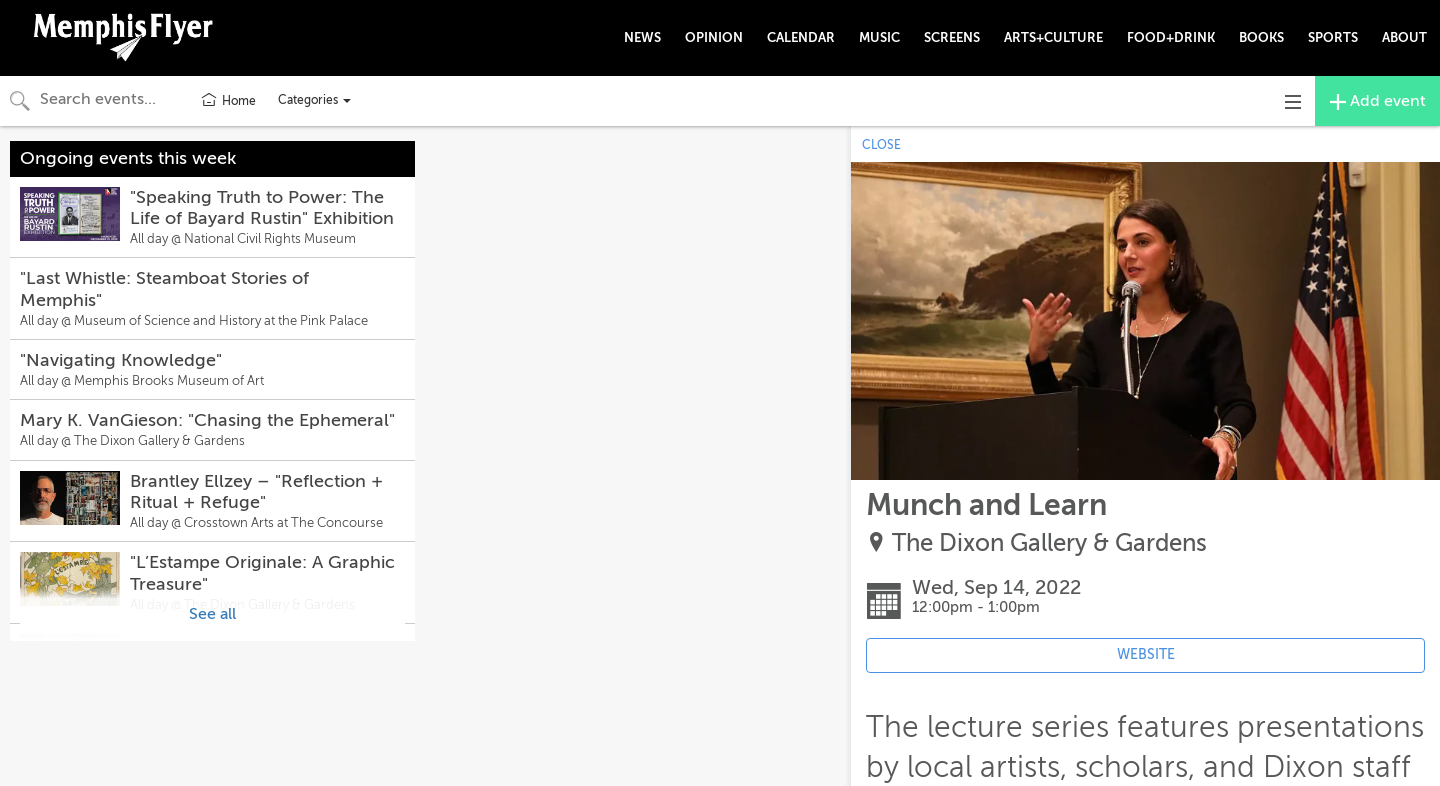 This screenshot has height=786, width=1440. Describe the element at coordinates (952, 37) in the screenshot. I see `SCREENS` at that location.